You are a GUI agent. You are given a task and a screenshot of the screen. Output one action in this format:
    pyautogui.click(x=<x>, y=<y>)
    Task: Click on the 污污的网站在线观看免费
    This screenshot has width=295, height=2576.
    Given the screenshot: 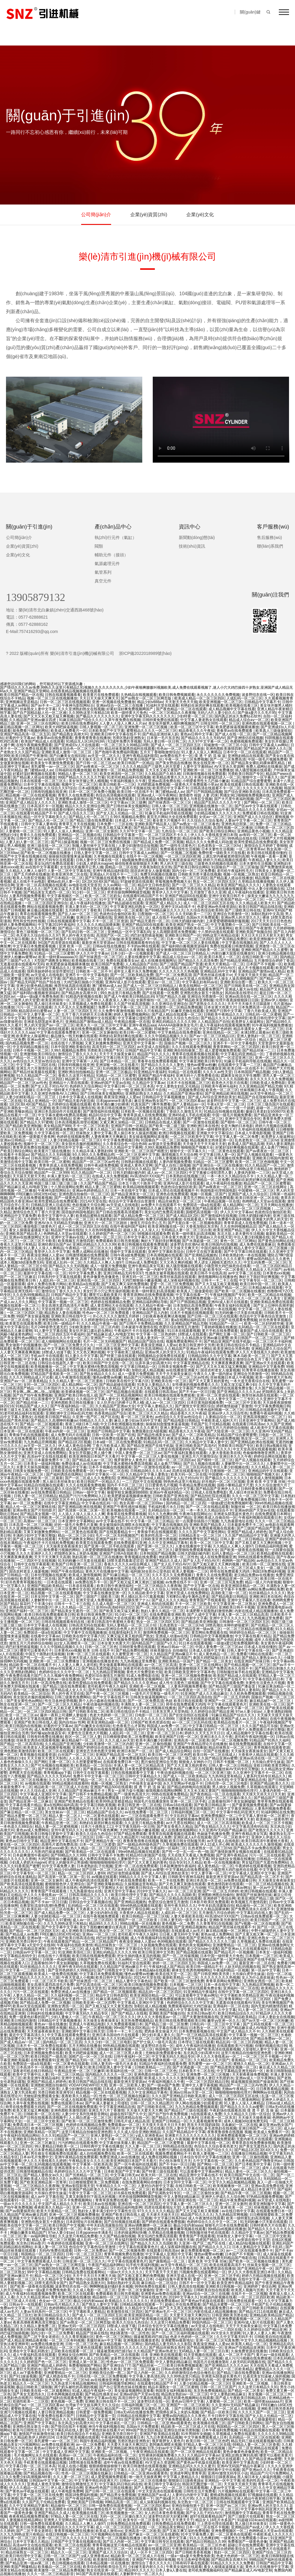 What is the action you would take?
    pyautogui.click(x=77, y=2143)
    